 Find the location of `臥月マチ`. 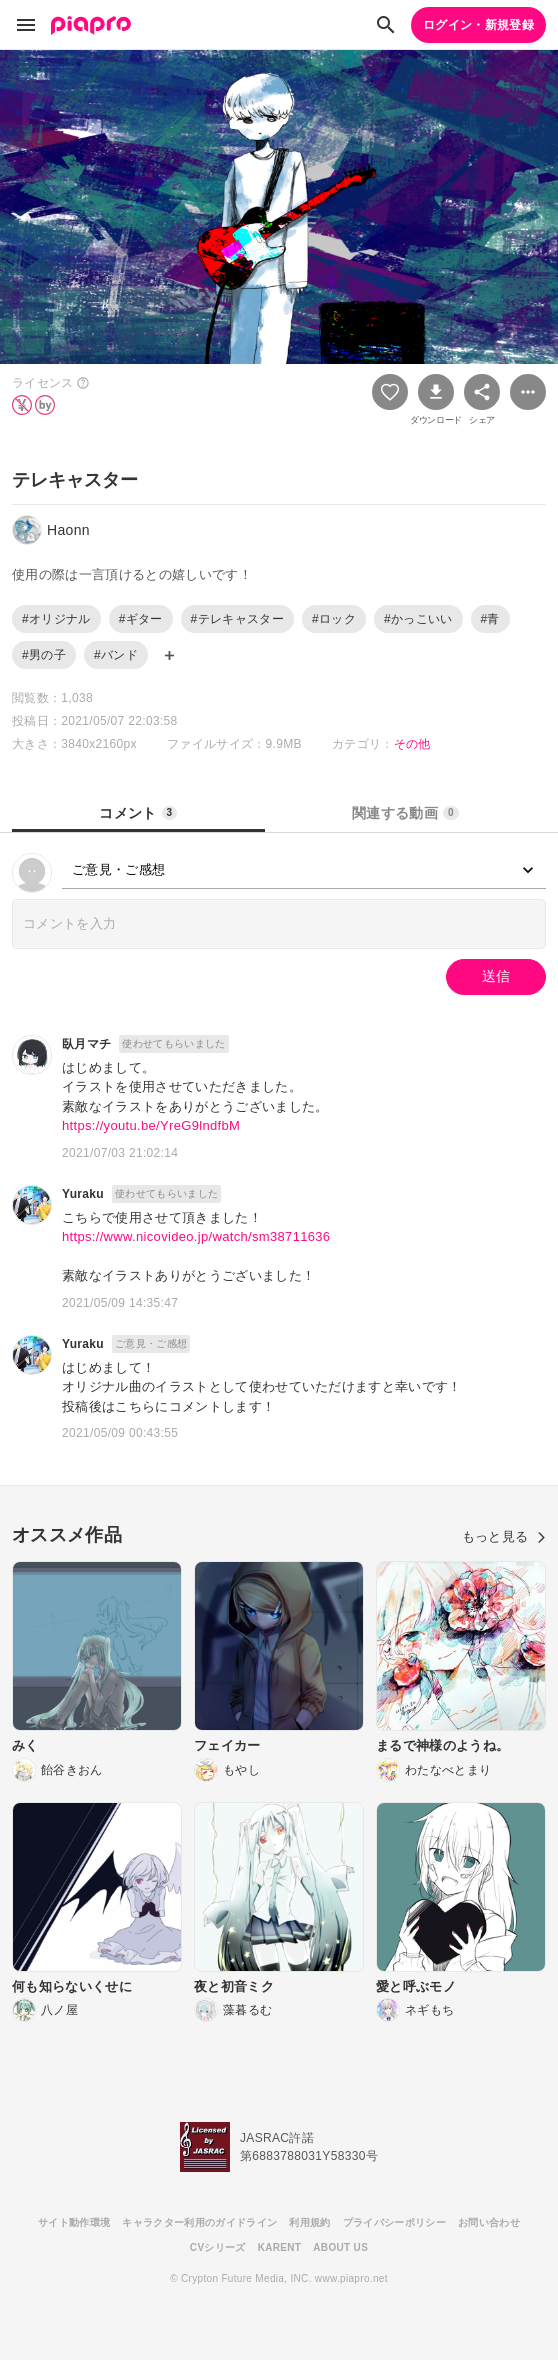

臥月マチ is located at coordinates (86, 1044).